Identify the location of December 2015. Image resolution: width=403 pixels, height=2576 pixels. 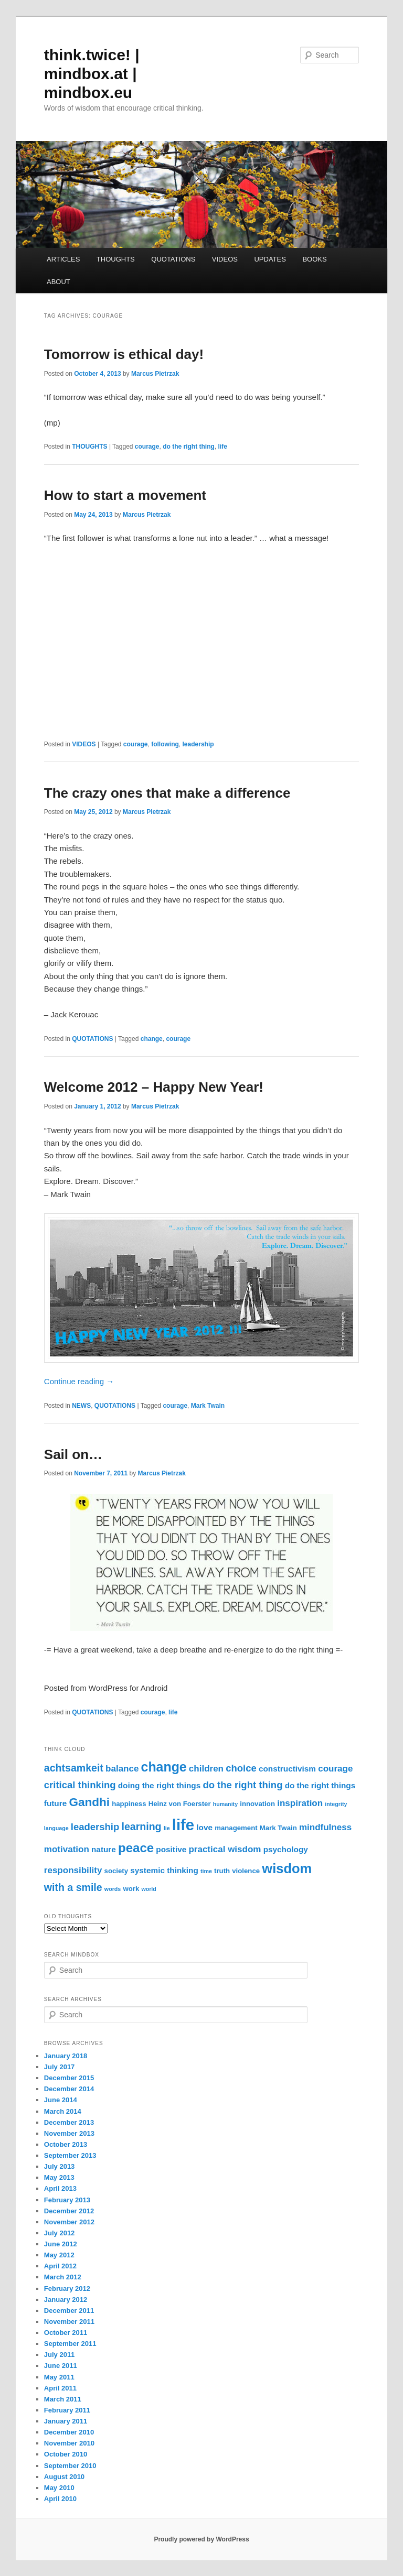
(69, 2078).